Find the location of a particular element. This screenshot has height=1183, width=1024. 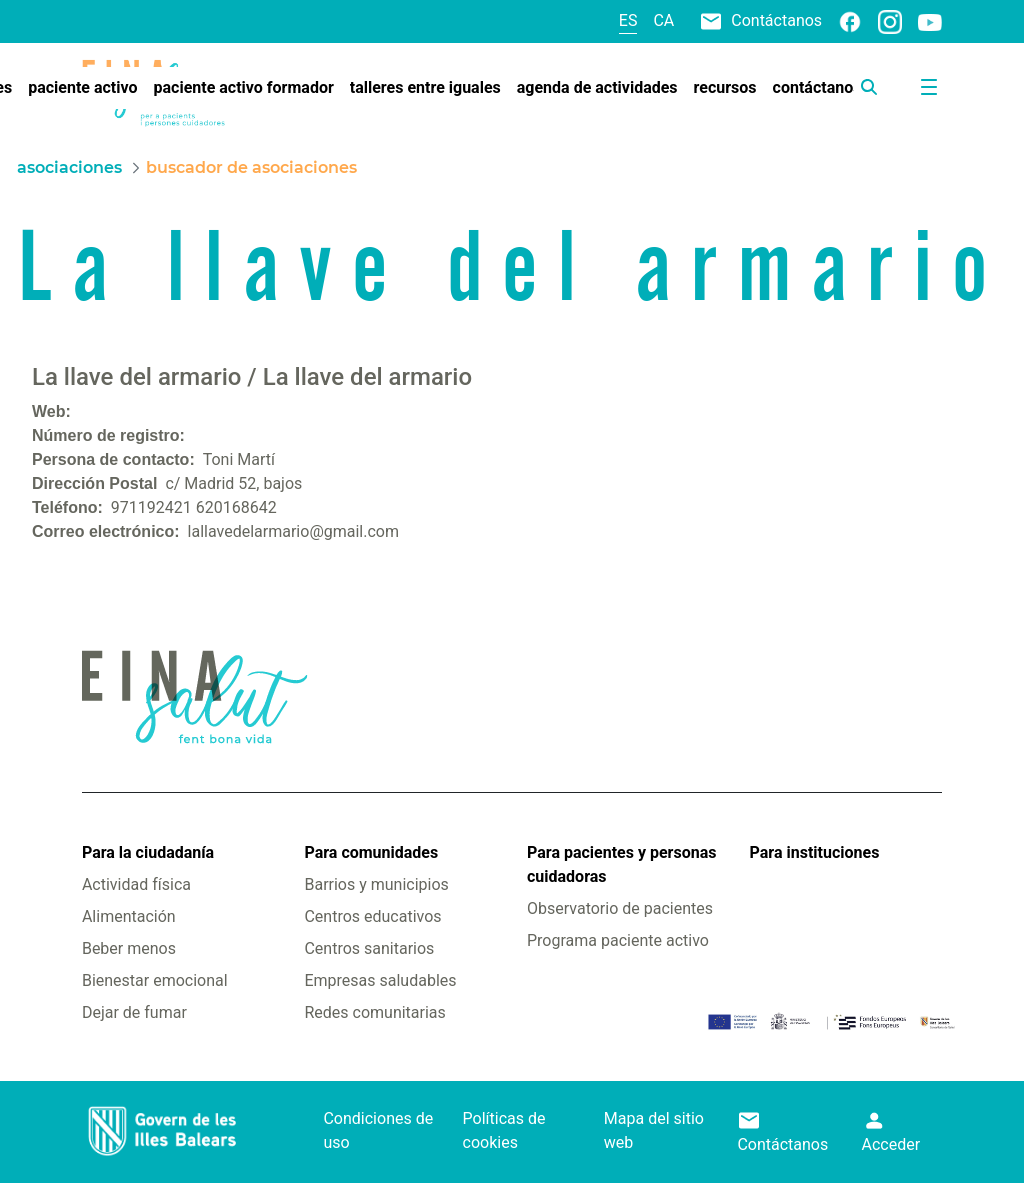

Empresas saludables is located at coordinates (380, 980).